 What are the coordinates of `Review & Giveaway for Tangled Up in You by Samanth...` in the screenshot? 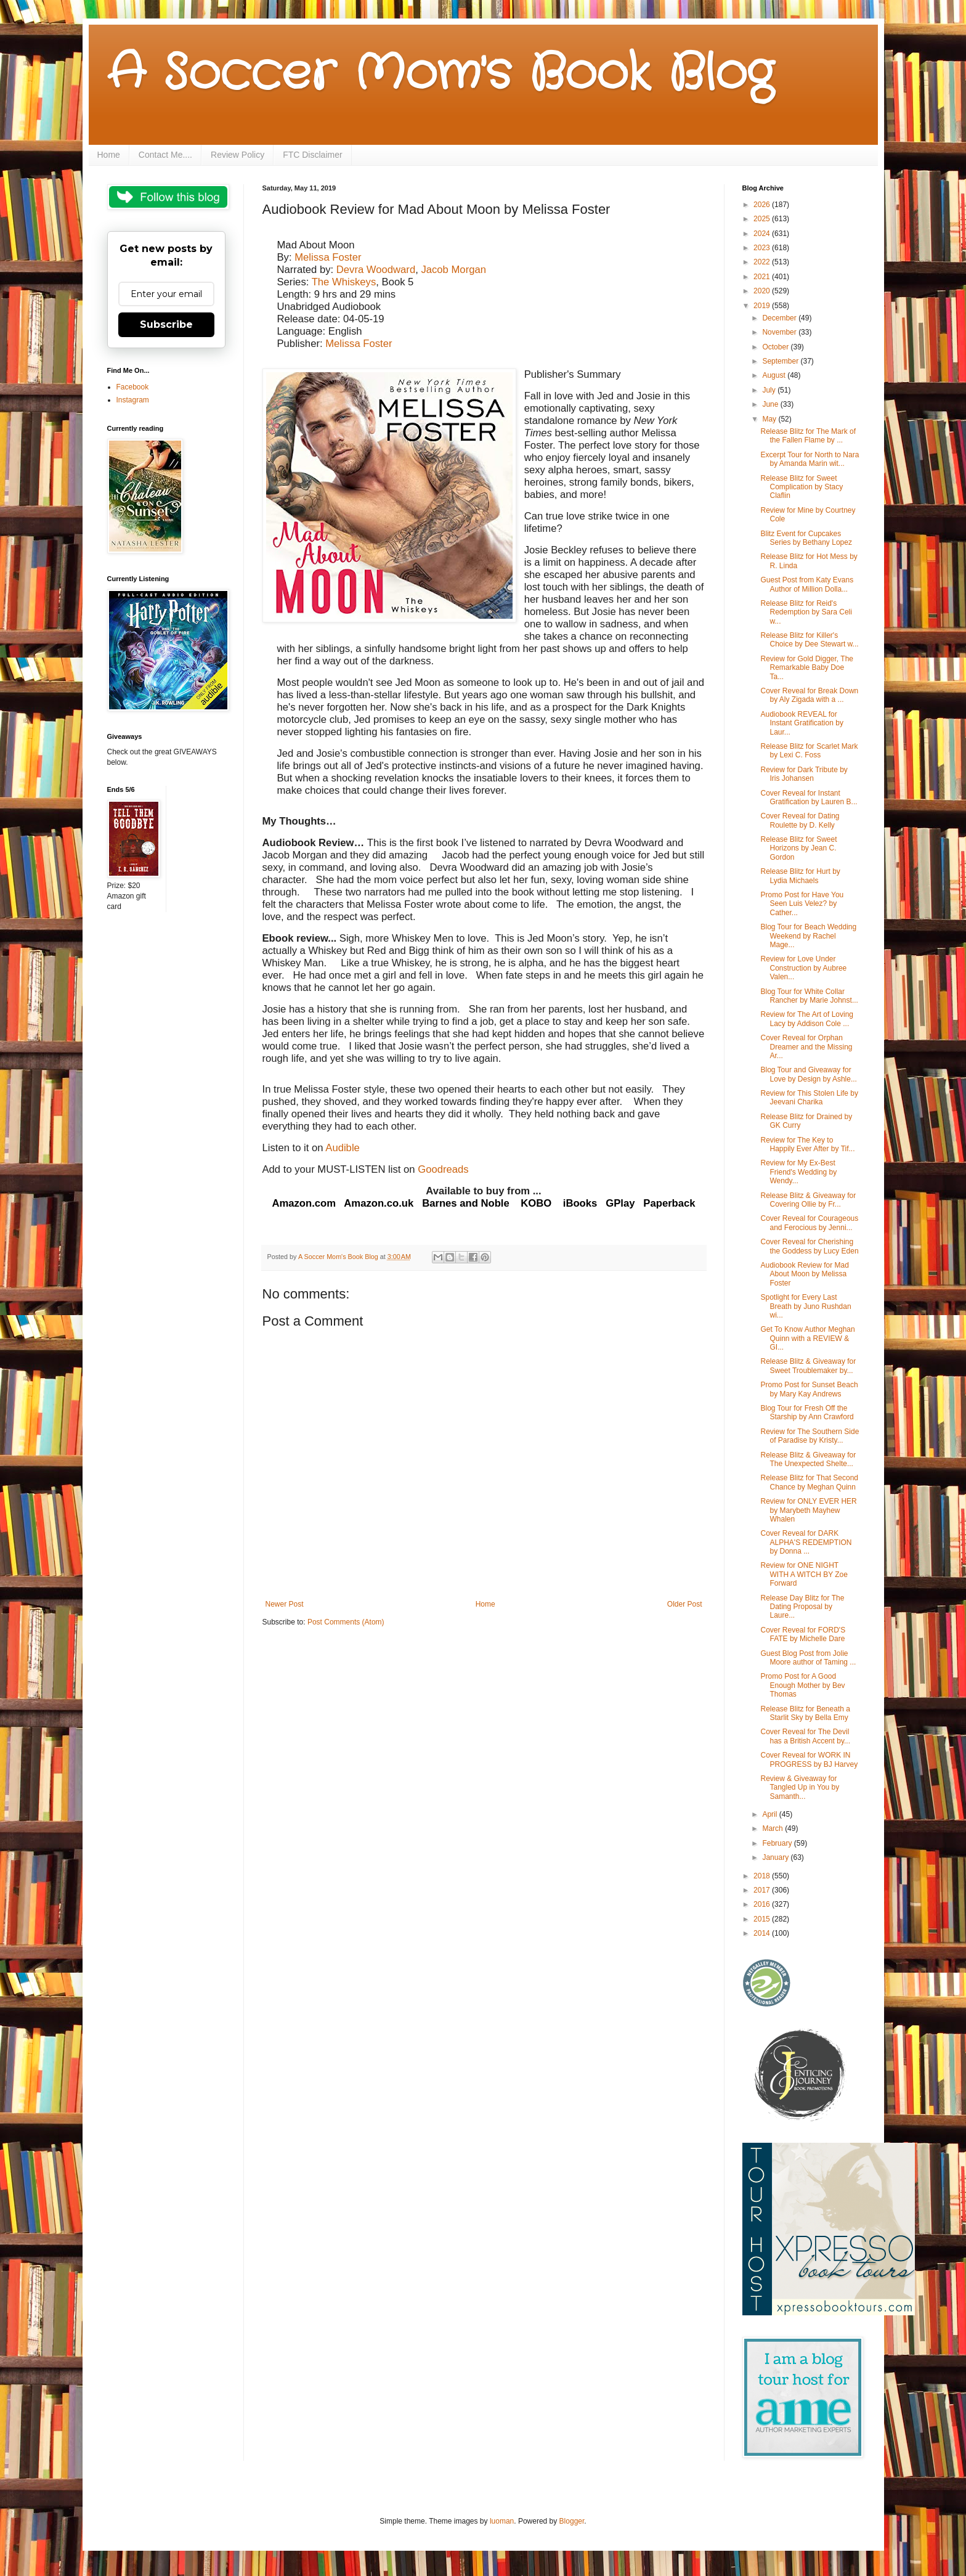 It's located at (799, 1787).